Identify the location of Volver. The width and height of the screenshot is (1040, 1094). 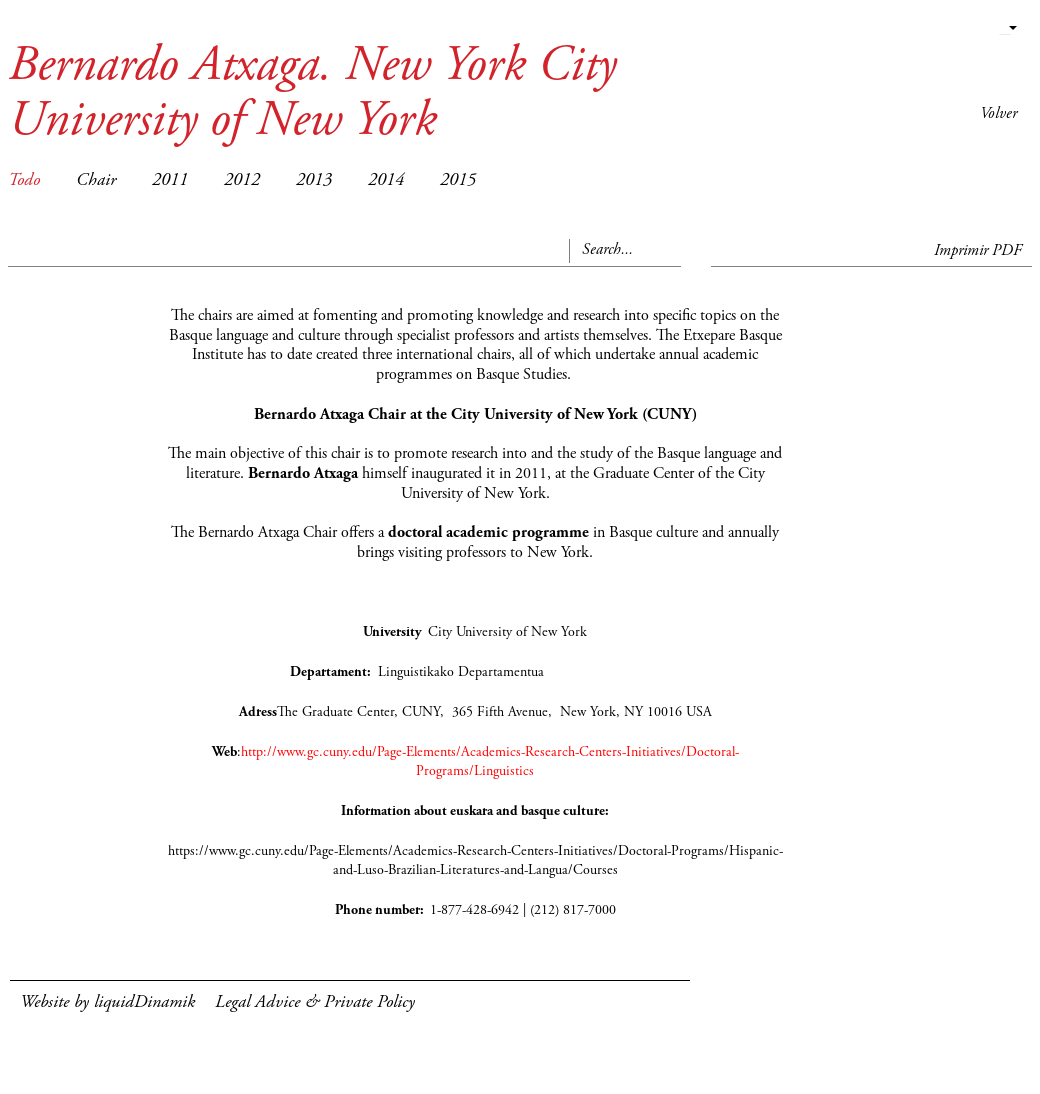
(998, 114).